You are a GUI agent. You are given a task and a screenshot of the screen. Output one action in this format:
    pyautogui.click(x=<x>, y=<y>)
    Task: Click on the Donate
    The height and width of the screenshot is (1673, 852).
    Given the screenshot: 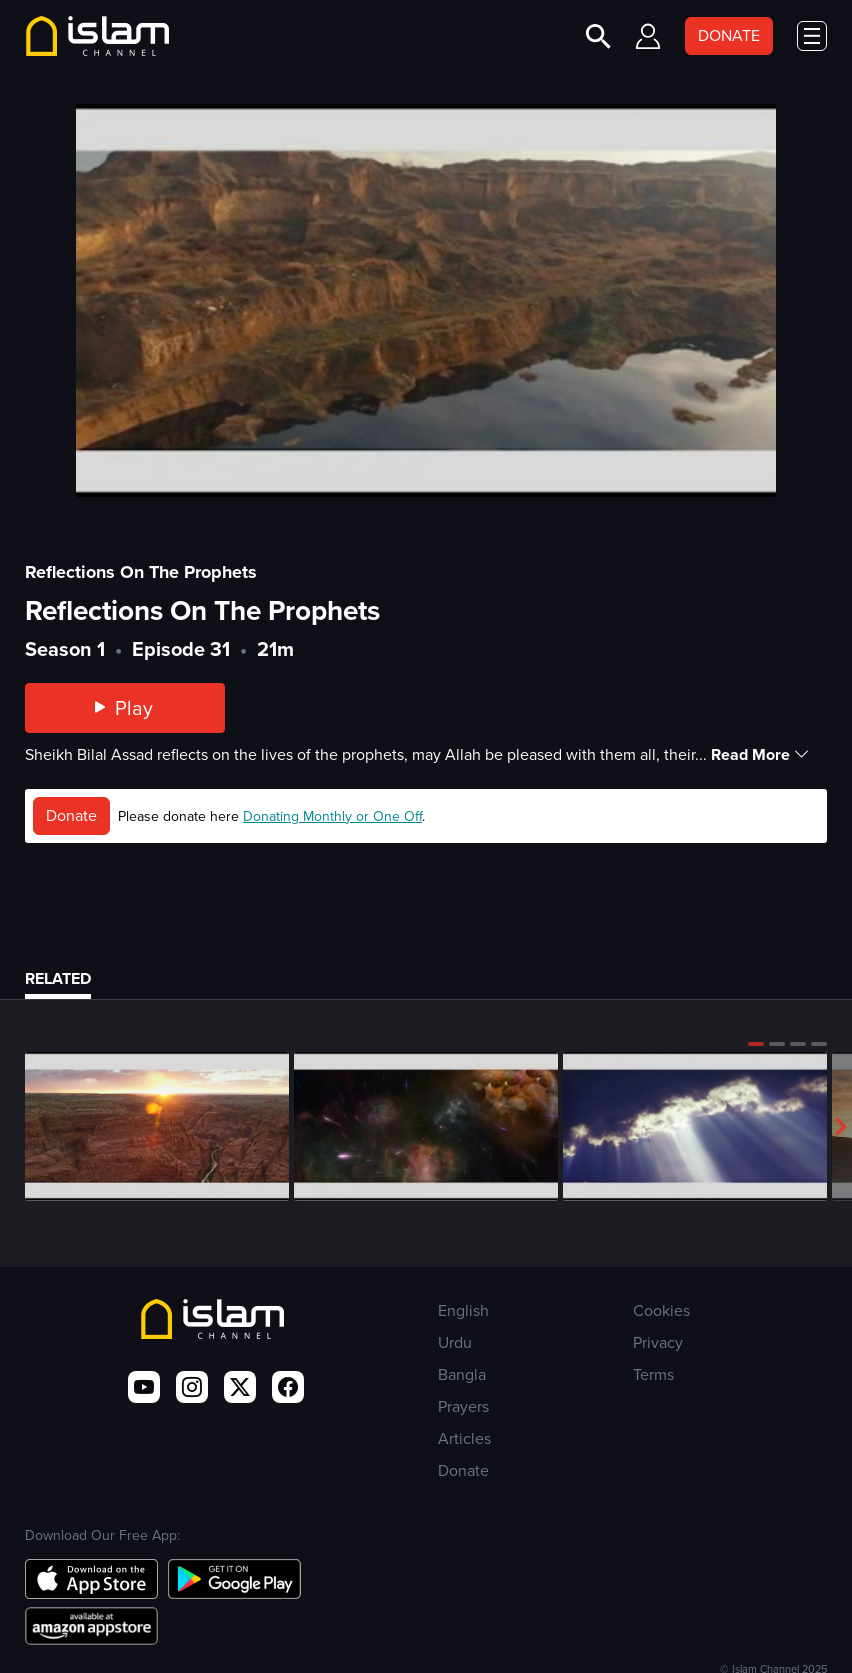 What is the action you would take?
    pyautogui.click(x=71, y=815)
    